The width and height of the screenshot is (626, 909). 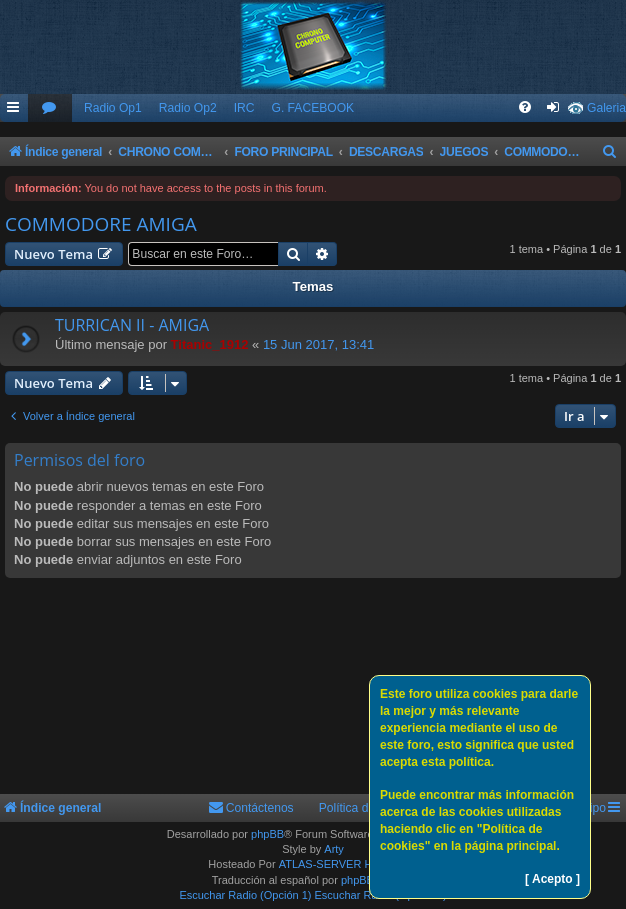 I want to click on Escuchar Radio (Opción 1), so click(x=245, y=895).